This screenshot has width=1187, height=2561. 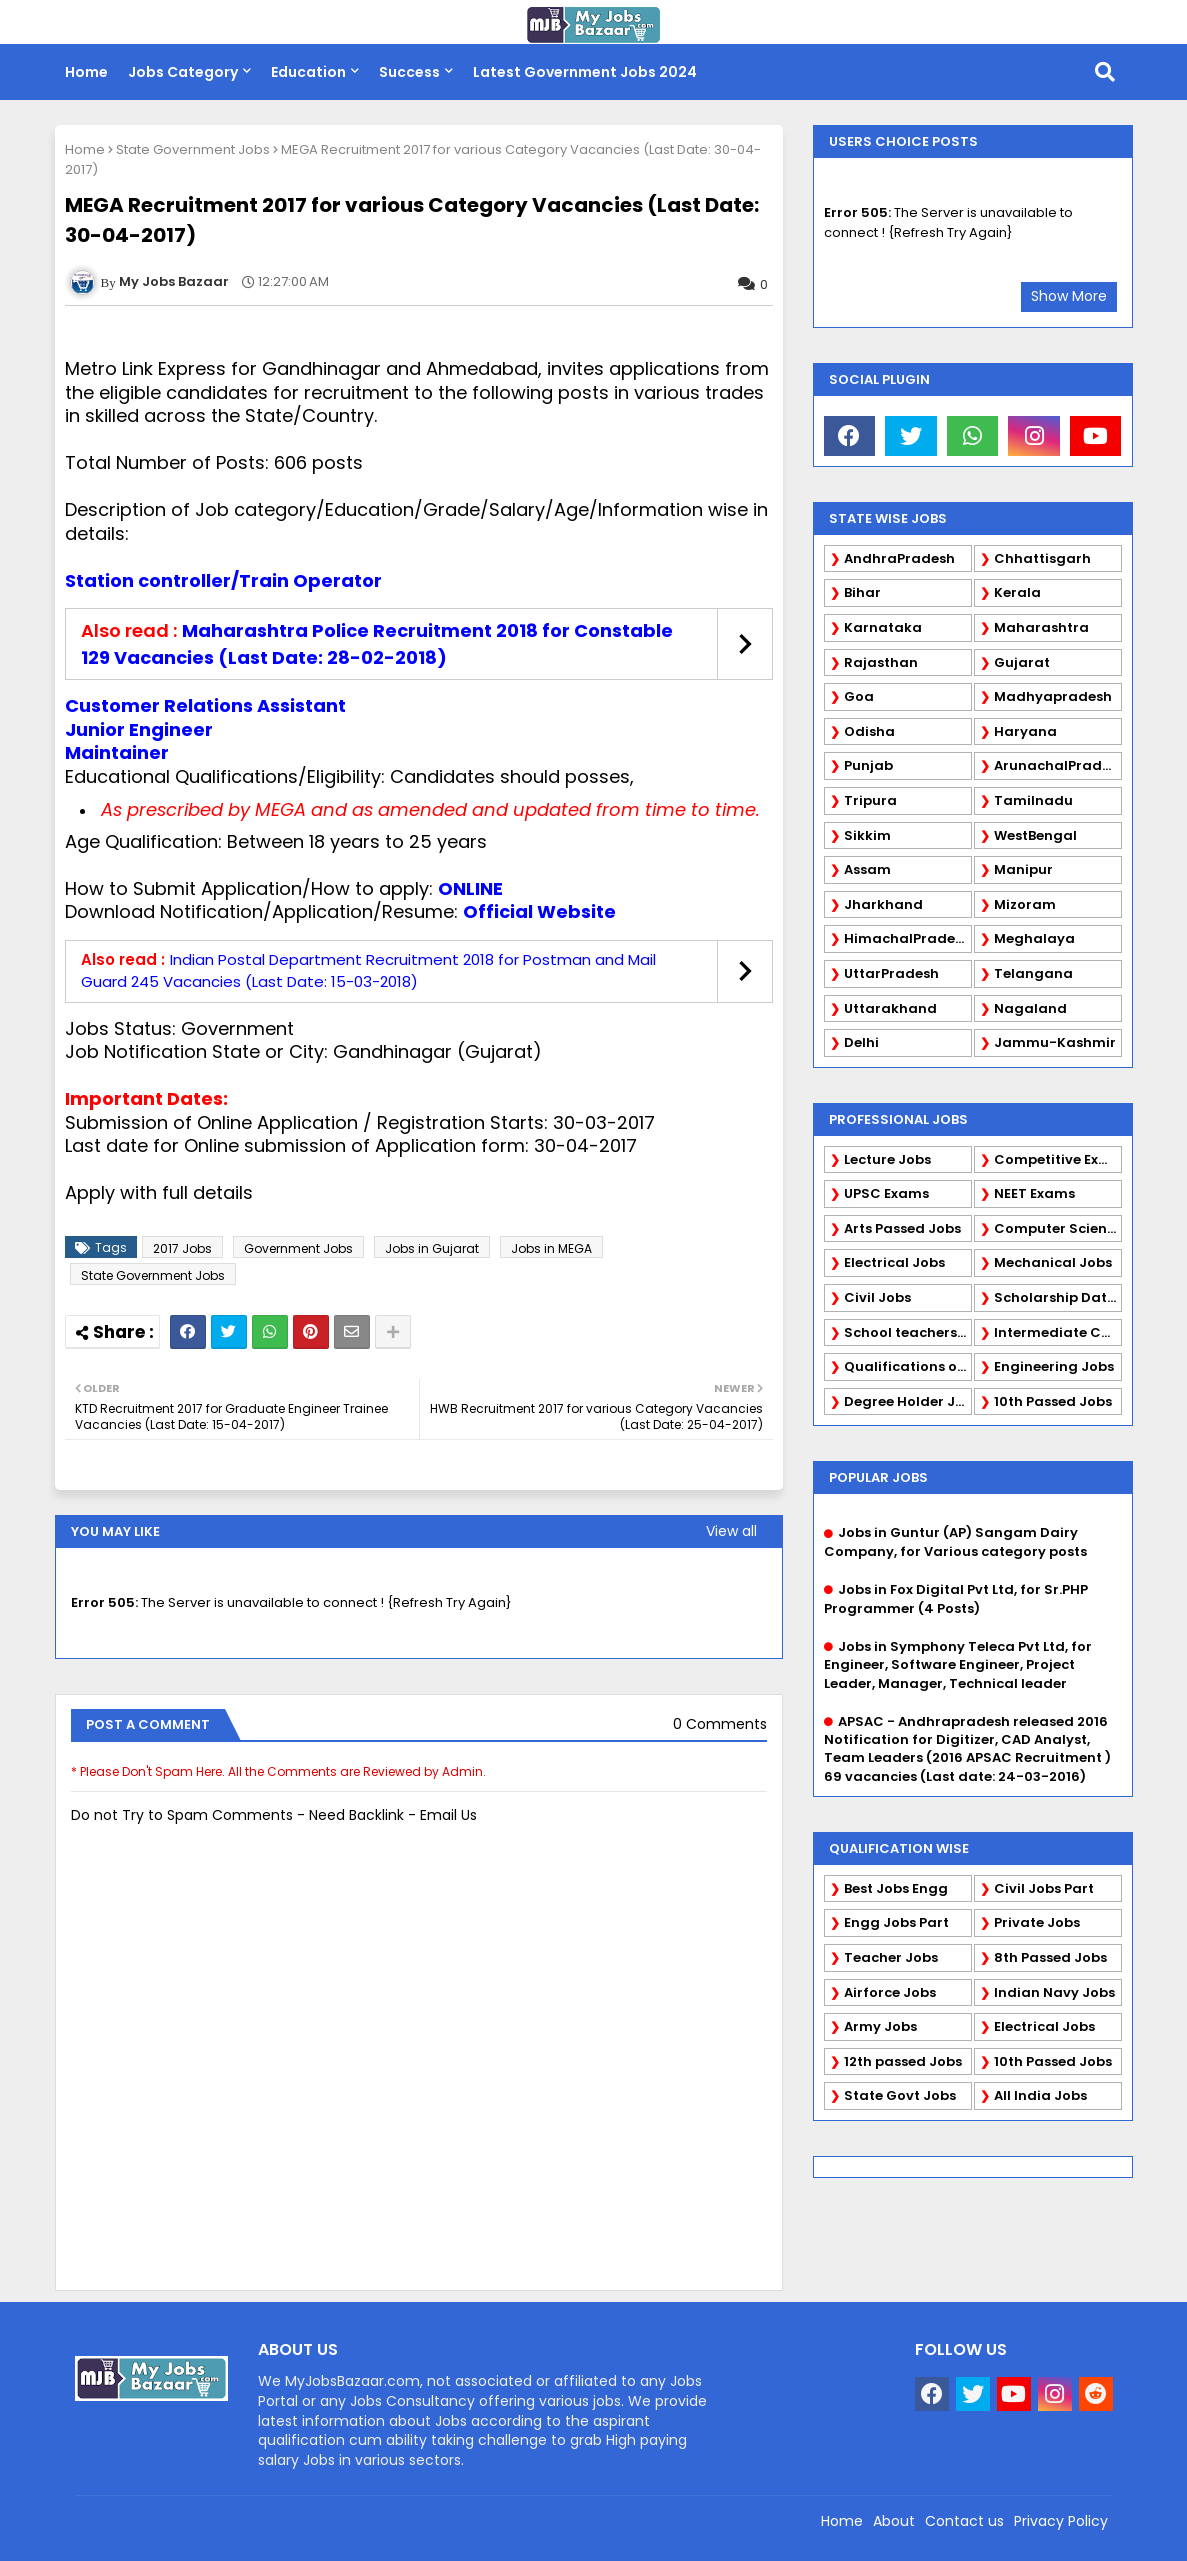 What do you see at coordinates (896, 1922) in the screenshot?
I see `Engg Jobs Part` at bounding box center [896, 1922].